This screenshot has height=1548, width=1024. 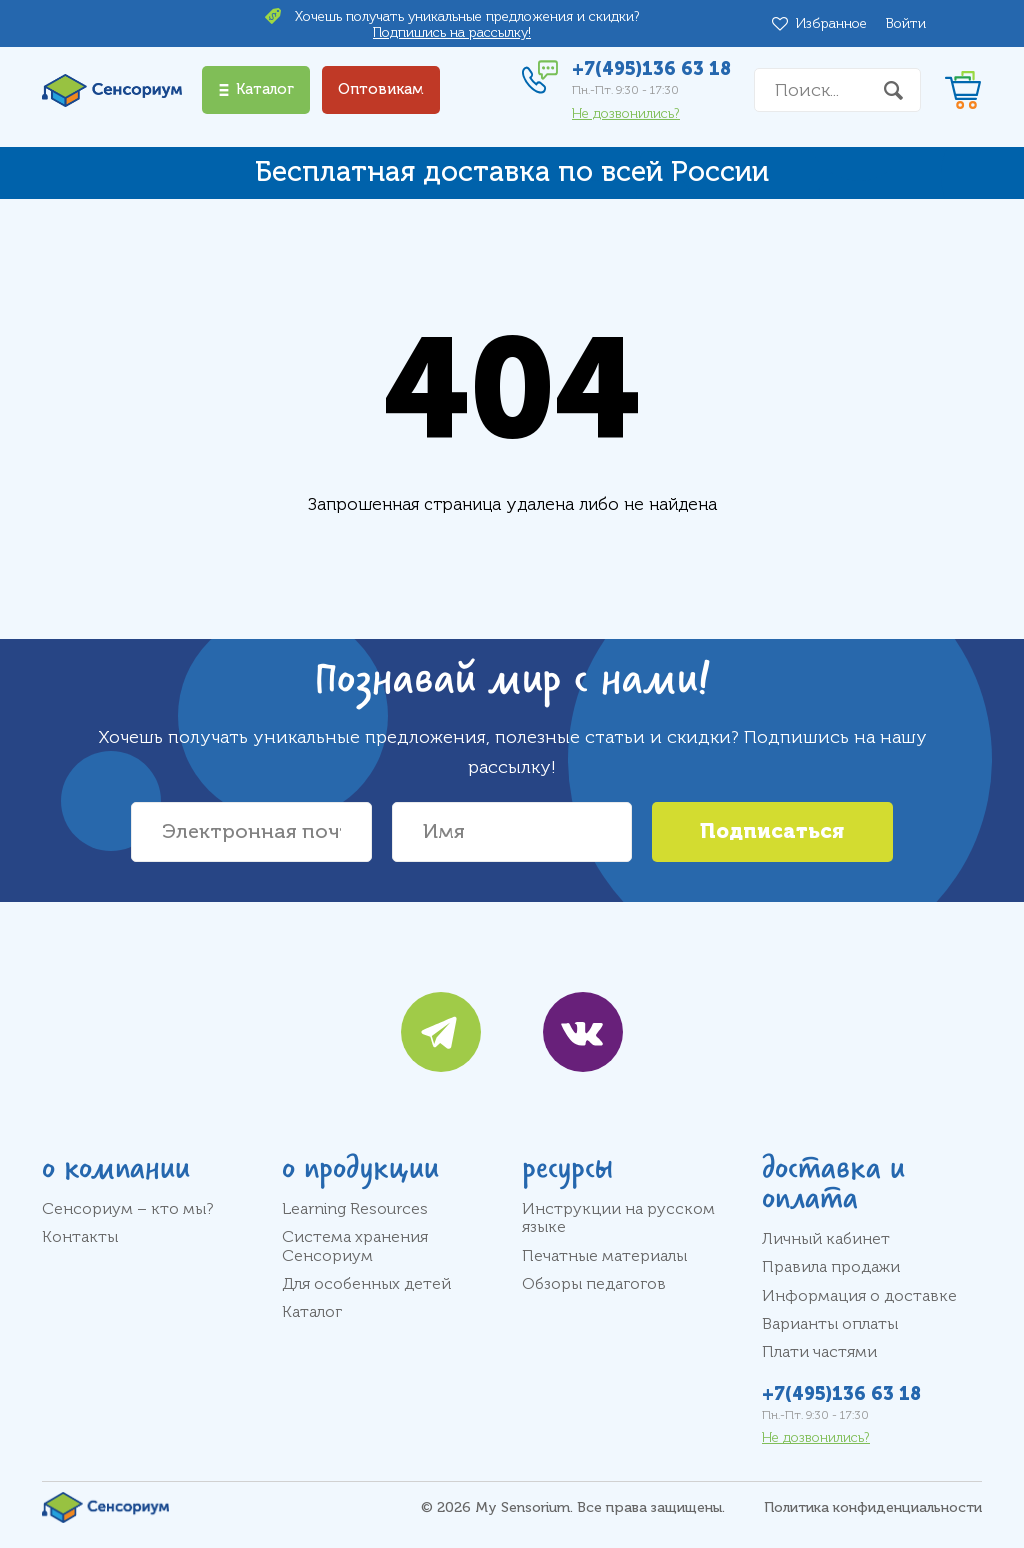 What do you see at coordinates (626, 113) in the screenshot?
I see `Не дозвонились?` at bounding box center [626, 113].